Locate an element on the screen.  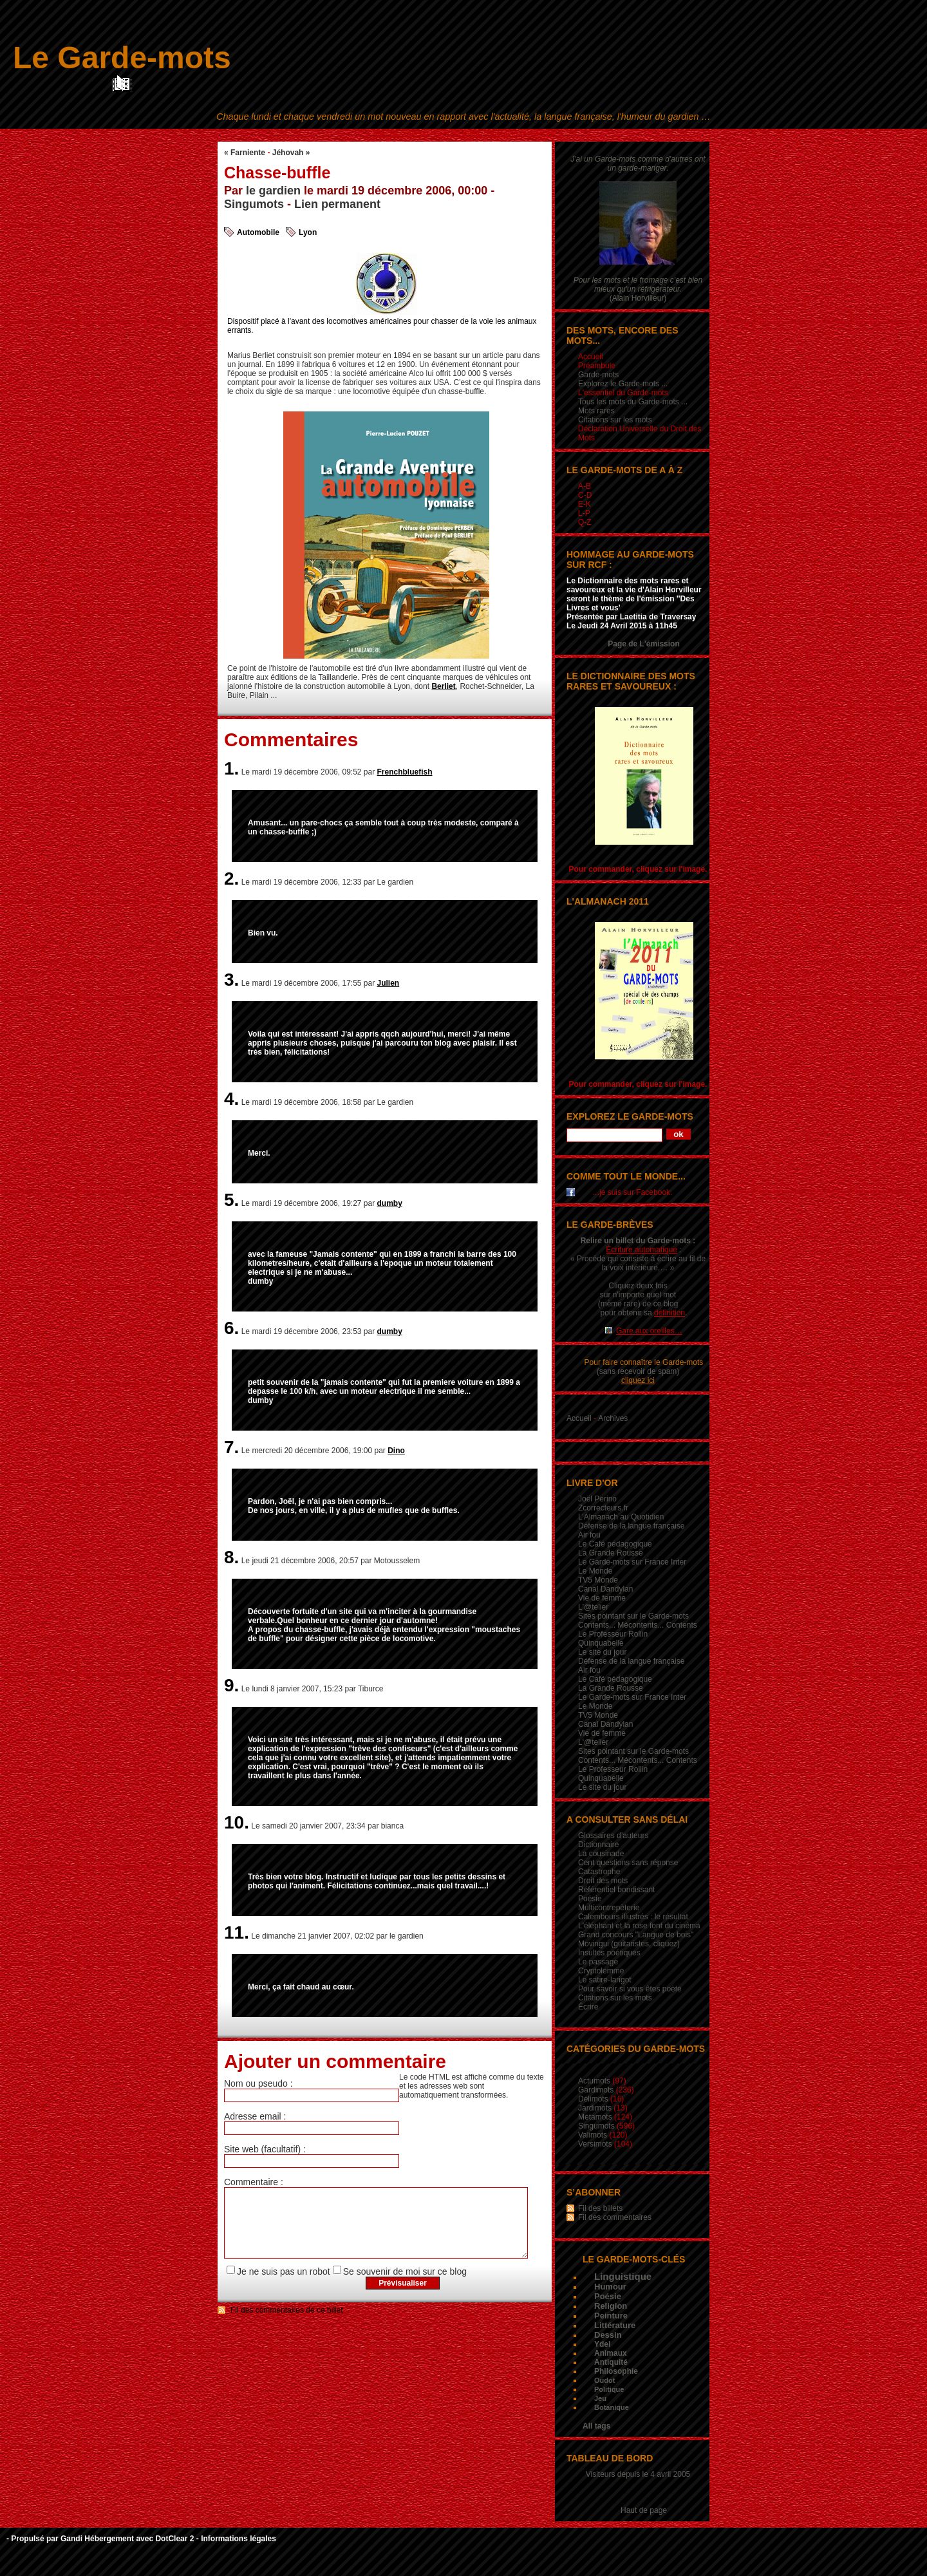
Philosophie is located at coordinates (616, 2371).